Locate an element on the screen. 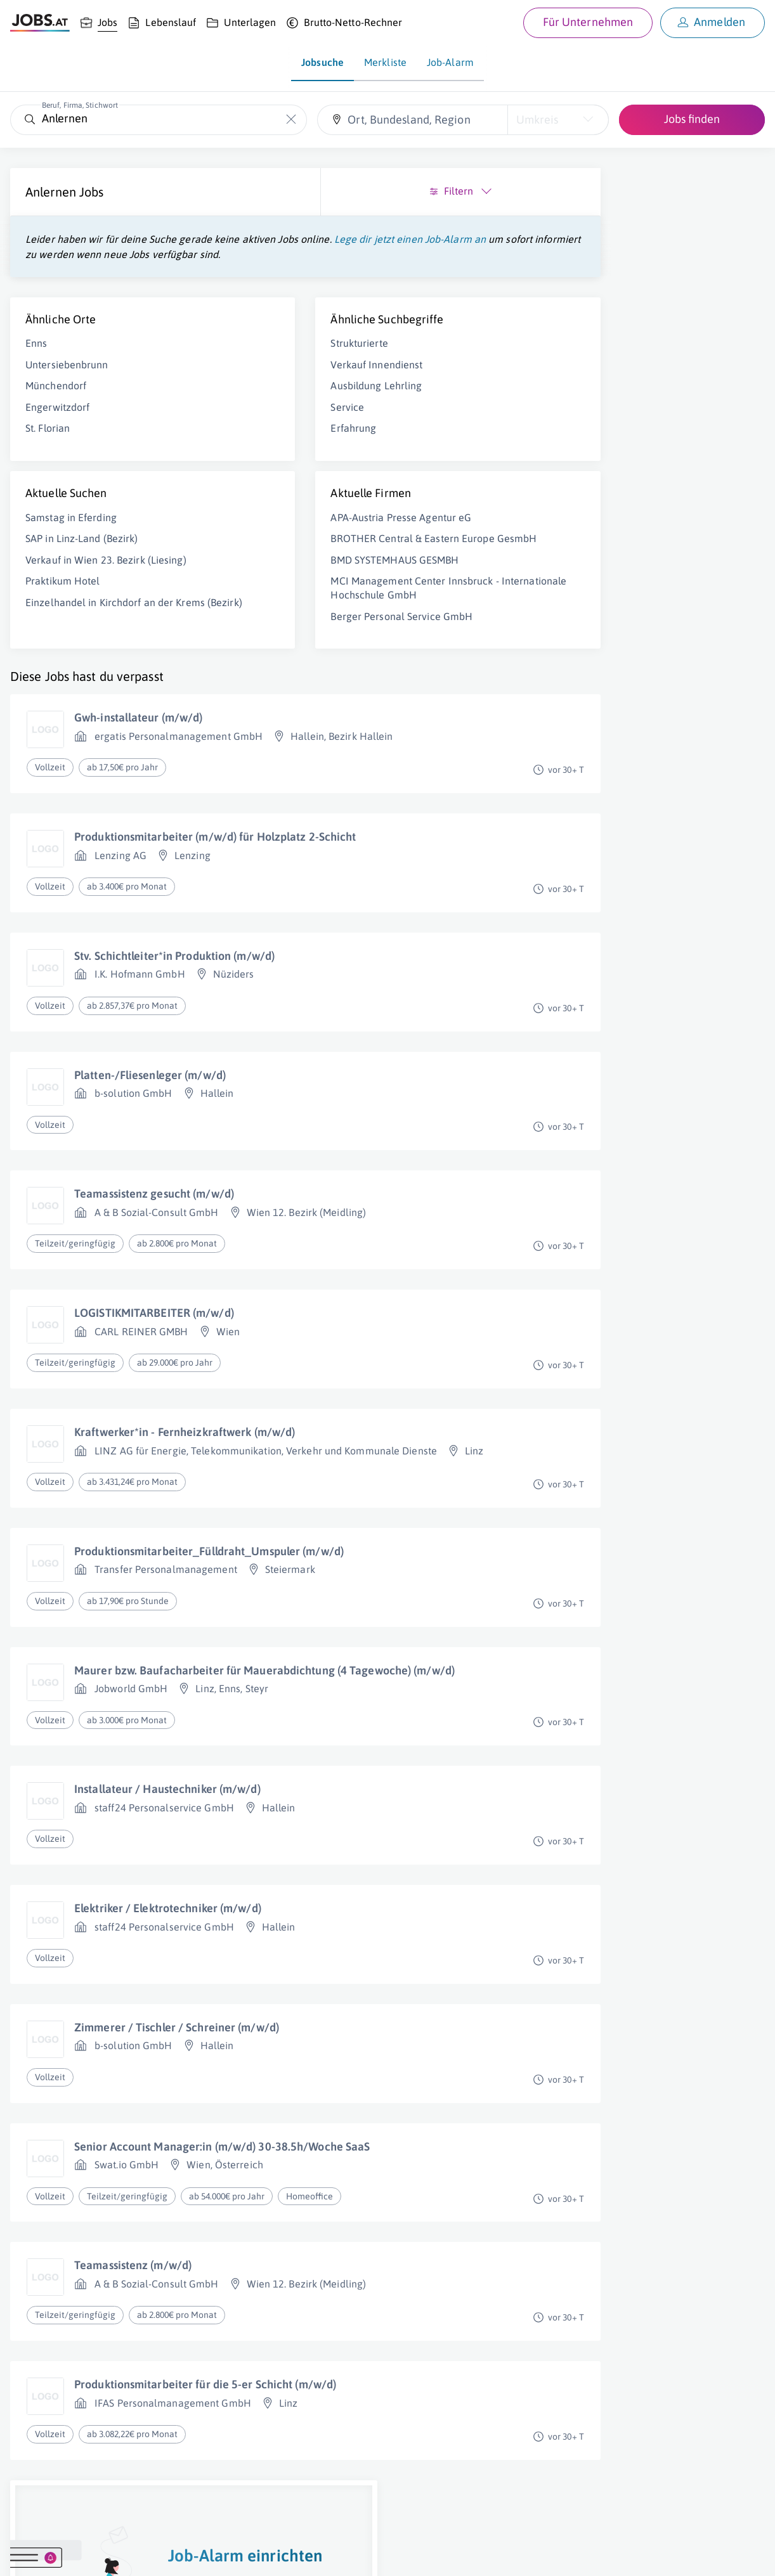 This screenshot has width=775, height=2576. Erfahrung is located at coordinates (242, 443).